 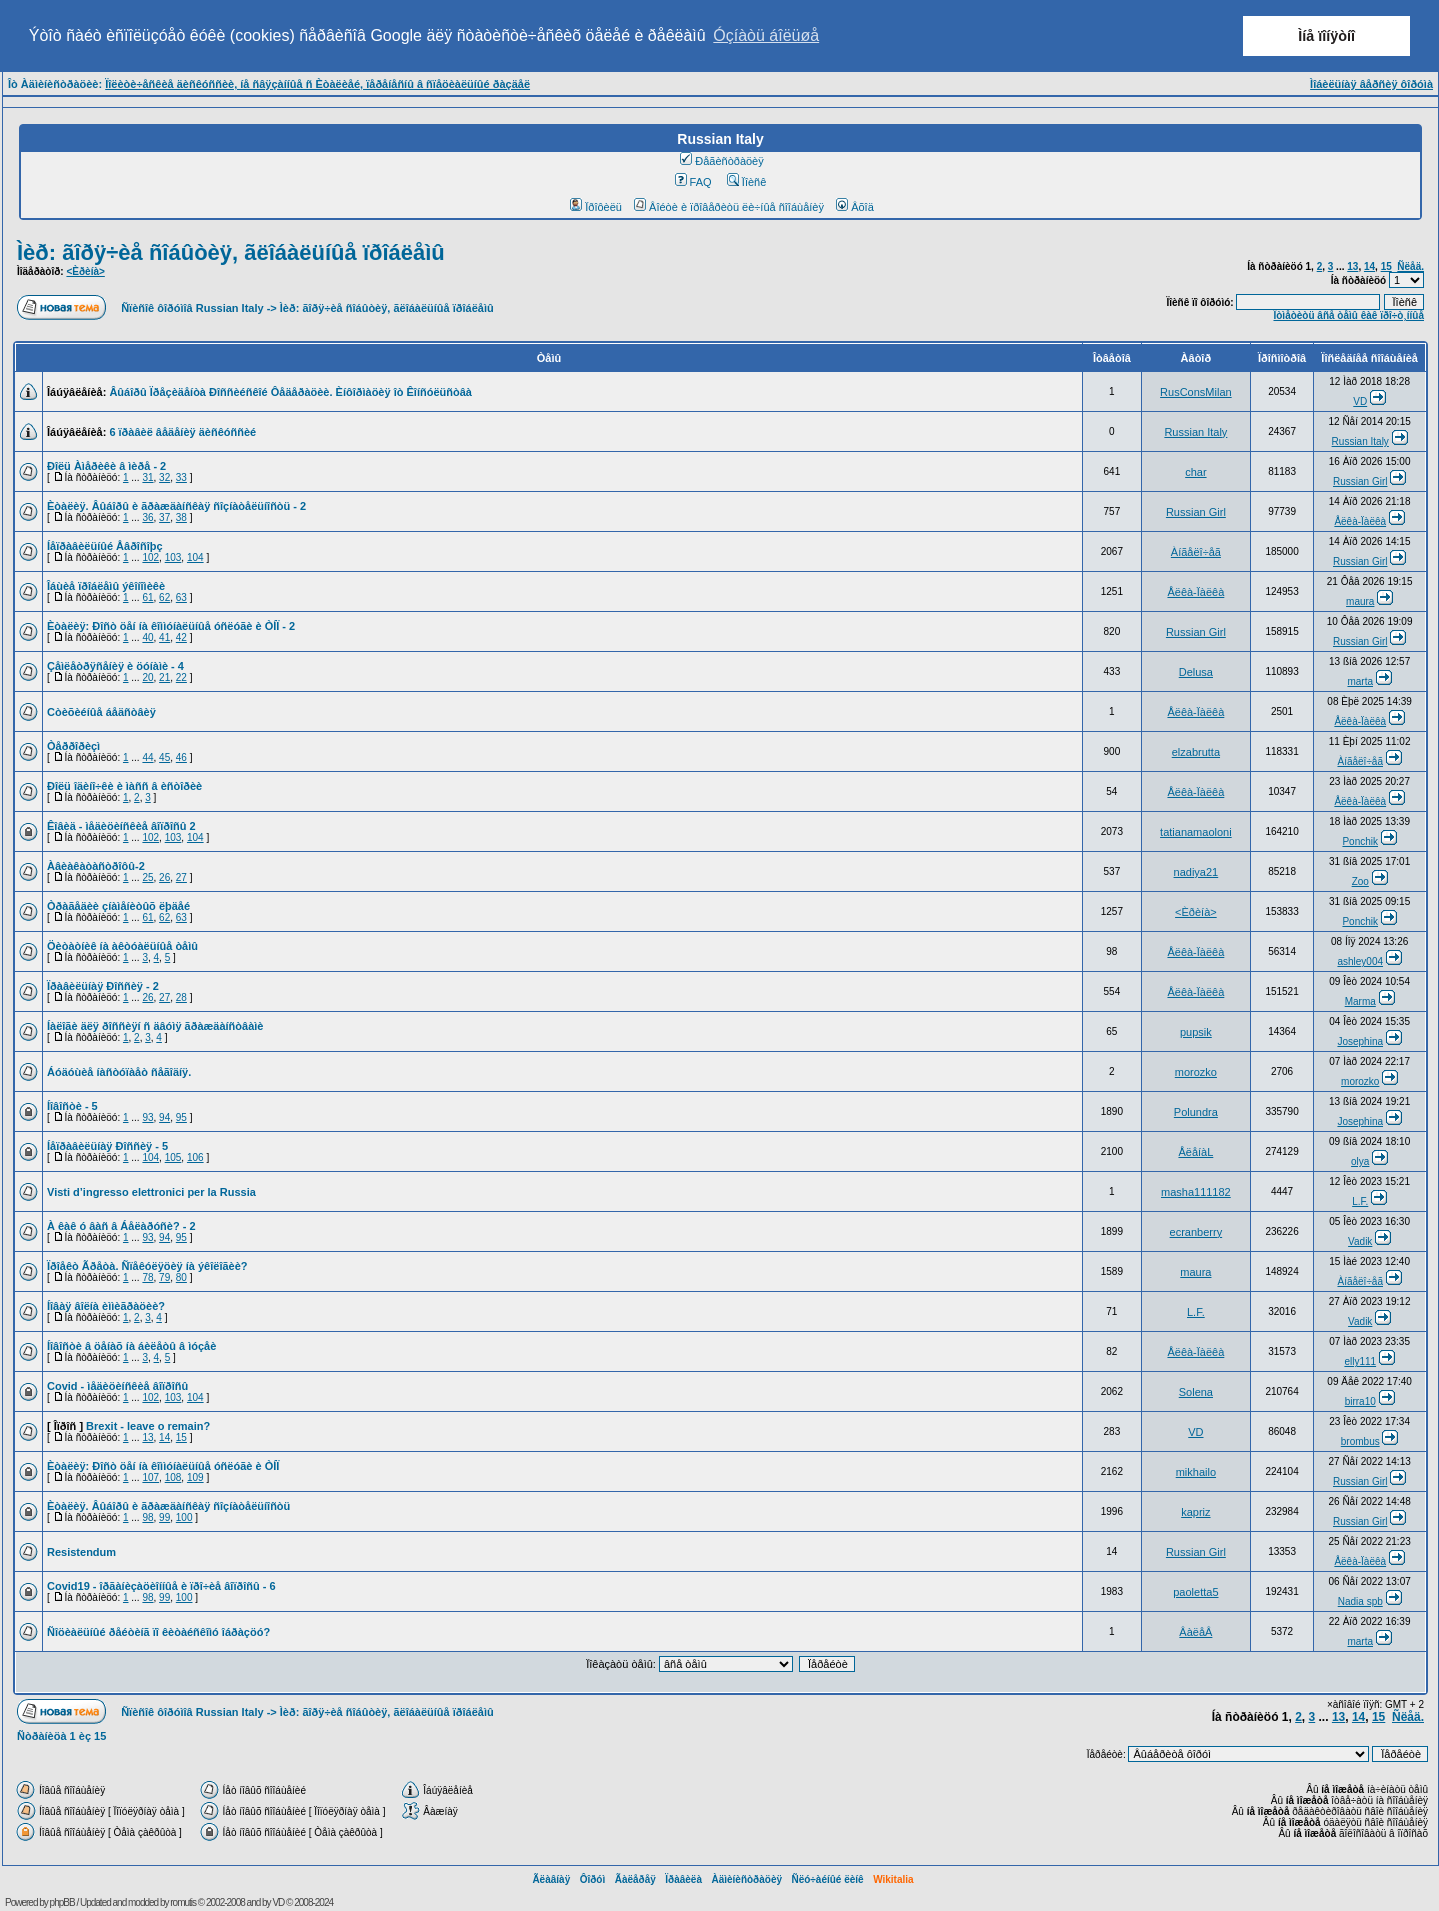 What do you see at coordinates (164, 1117) in the screenshot?
I see `94` at bounding box center [164, 1117].